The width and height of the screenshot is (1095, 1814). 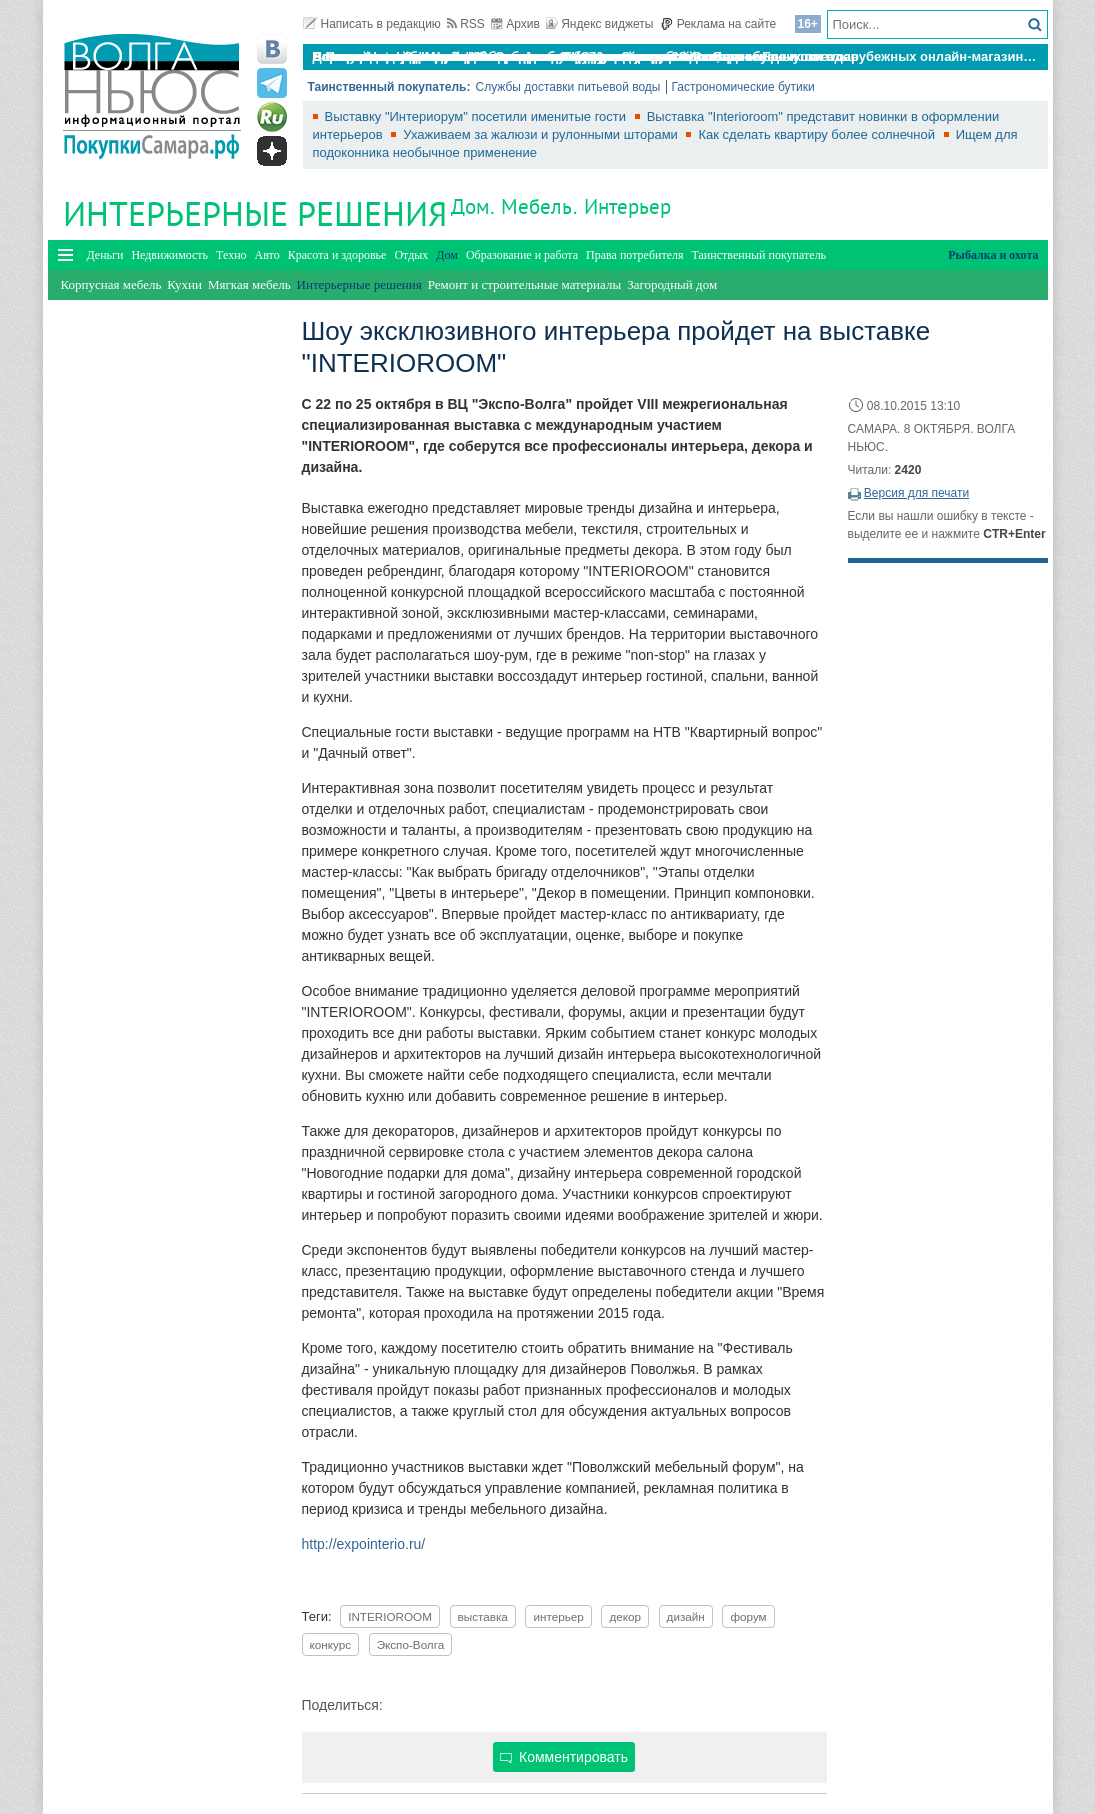 I want to click on Дом. Мебель. Интерьер, so click(x=561, y=206).